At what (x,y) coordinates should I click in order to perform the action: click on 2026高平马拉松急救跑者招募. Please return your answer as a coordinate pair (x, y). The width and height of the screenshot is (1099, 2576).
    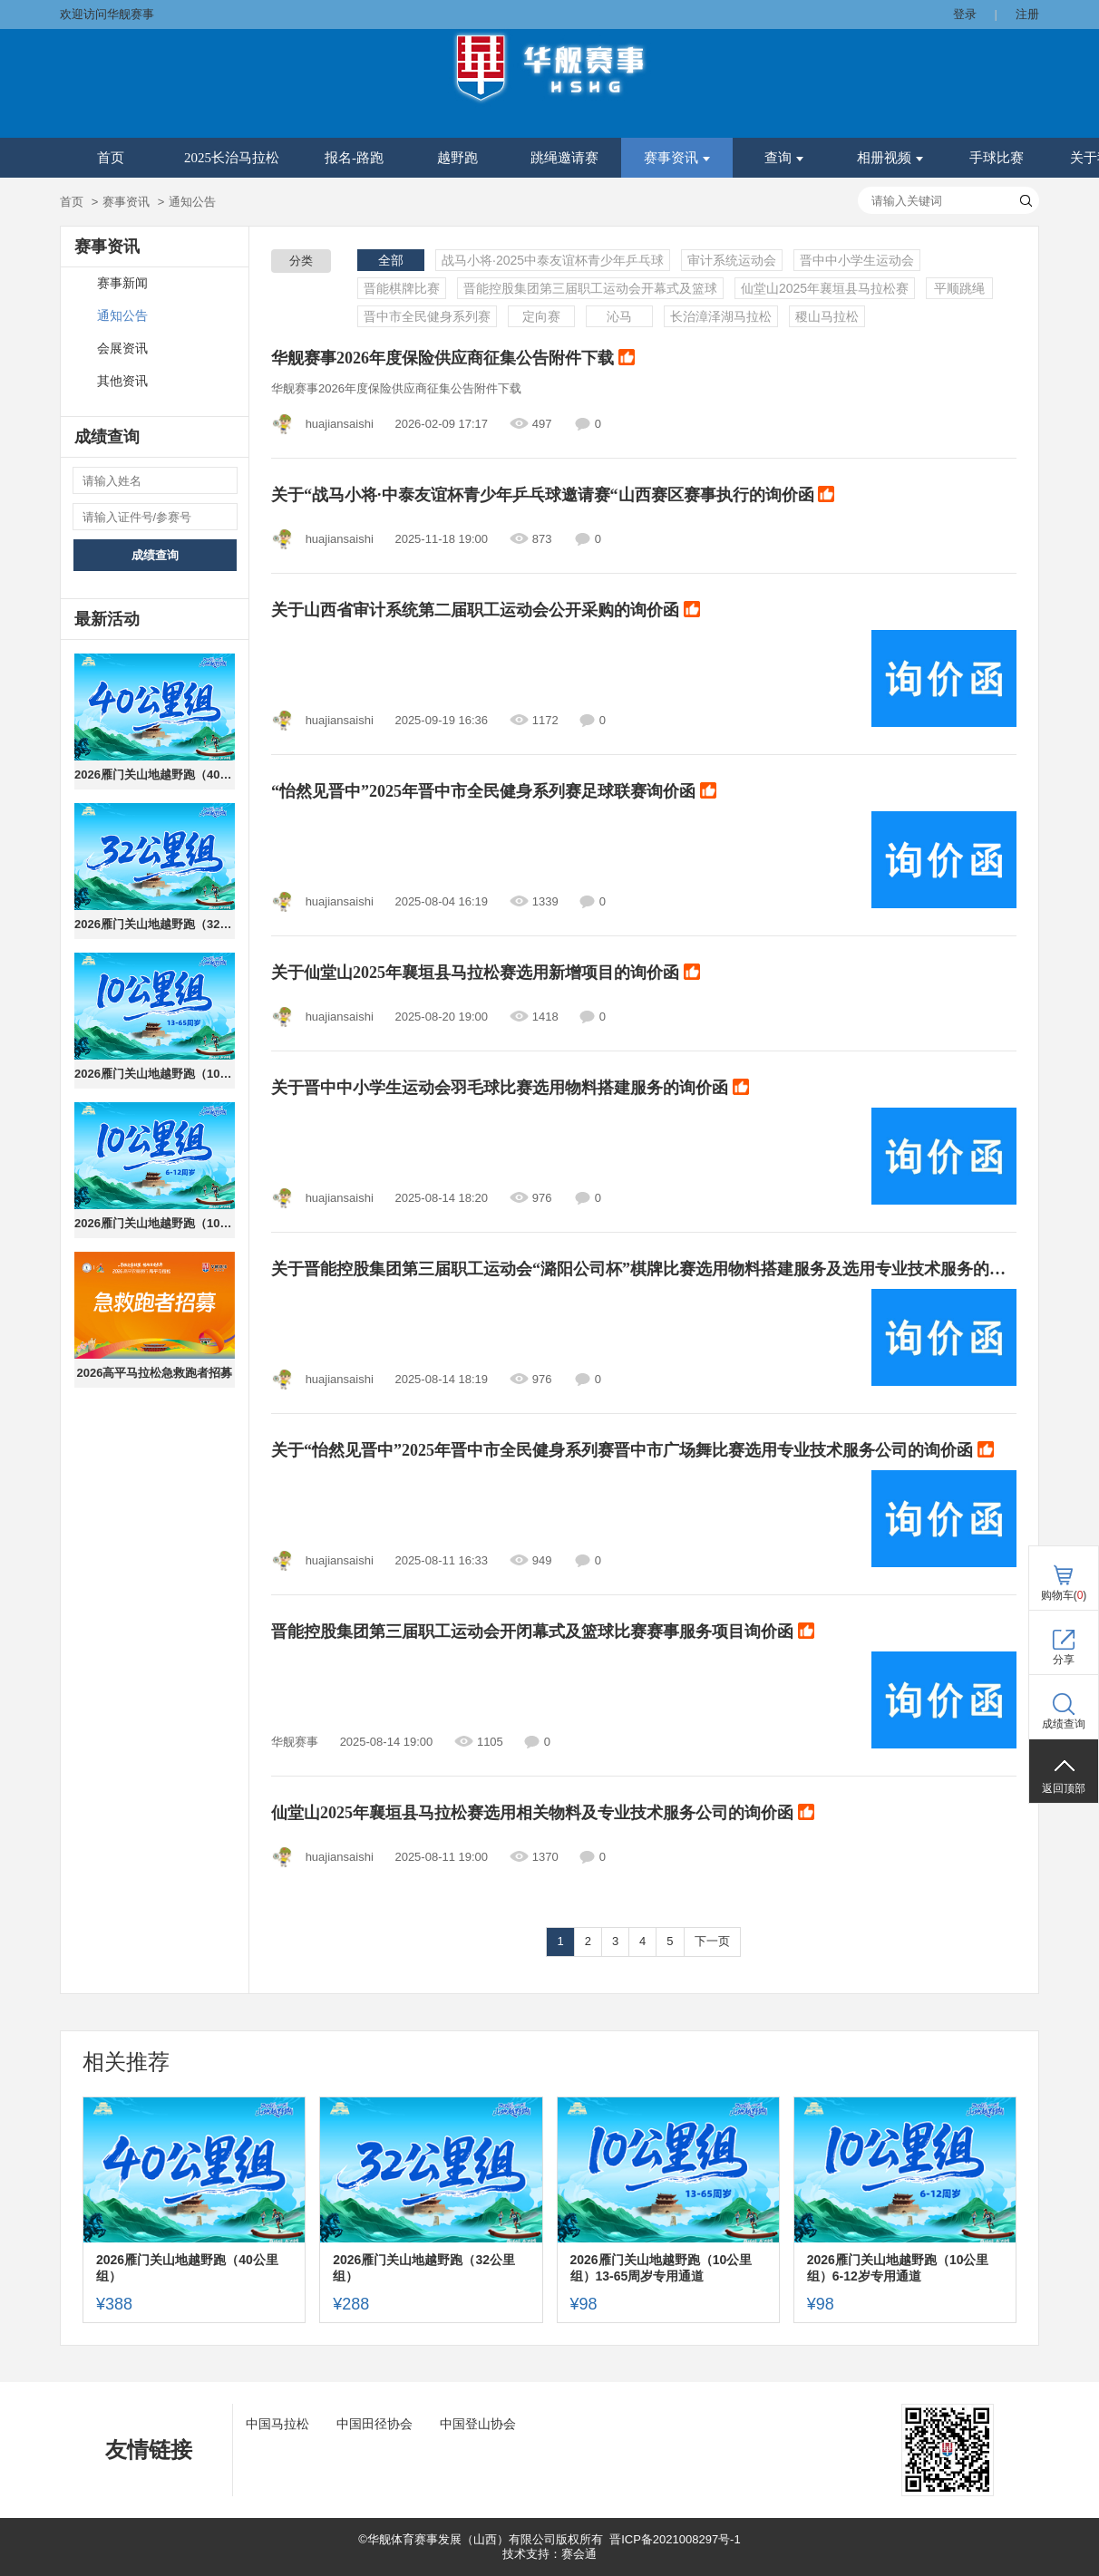
    Looking at the image, I should click on (155, 1373).